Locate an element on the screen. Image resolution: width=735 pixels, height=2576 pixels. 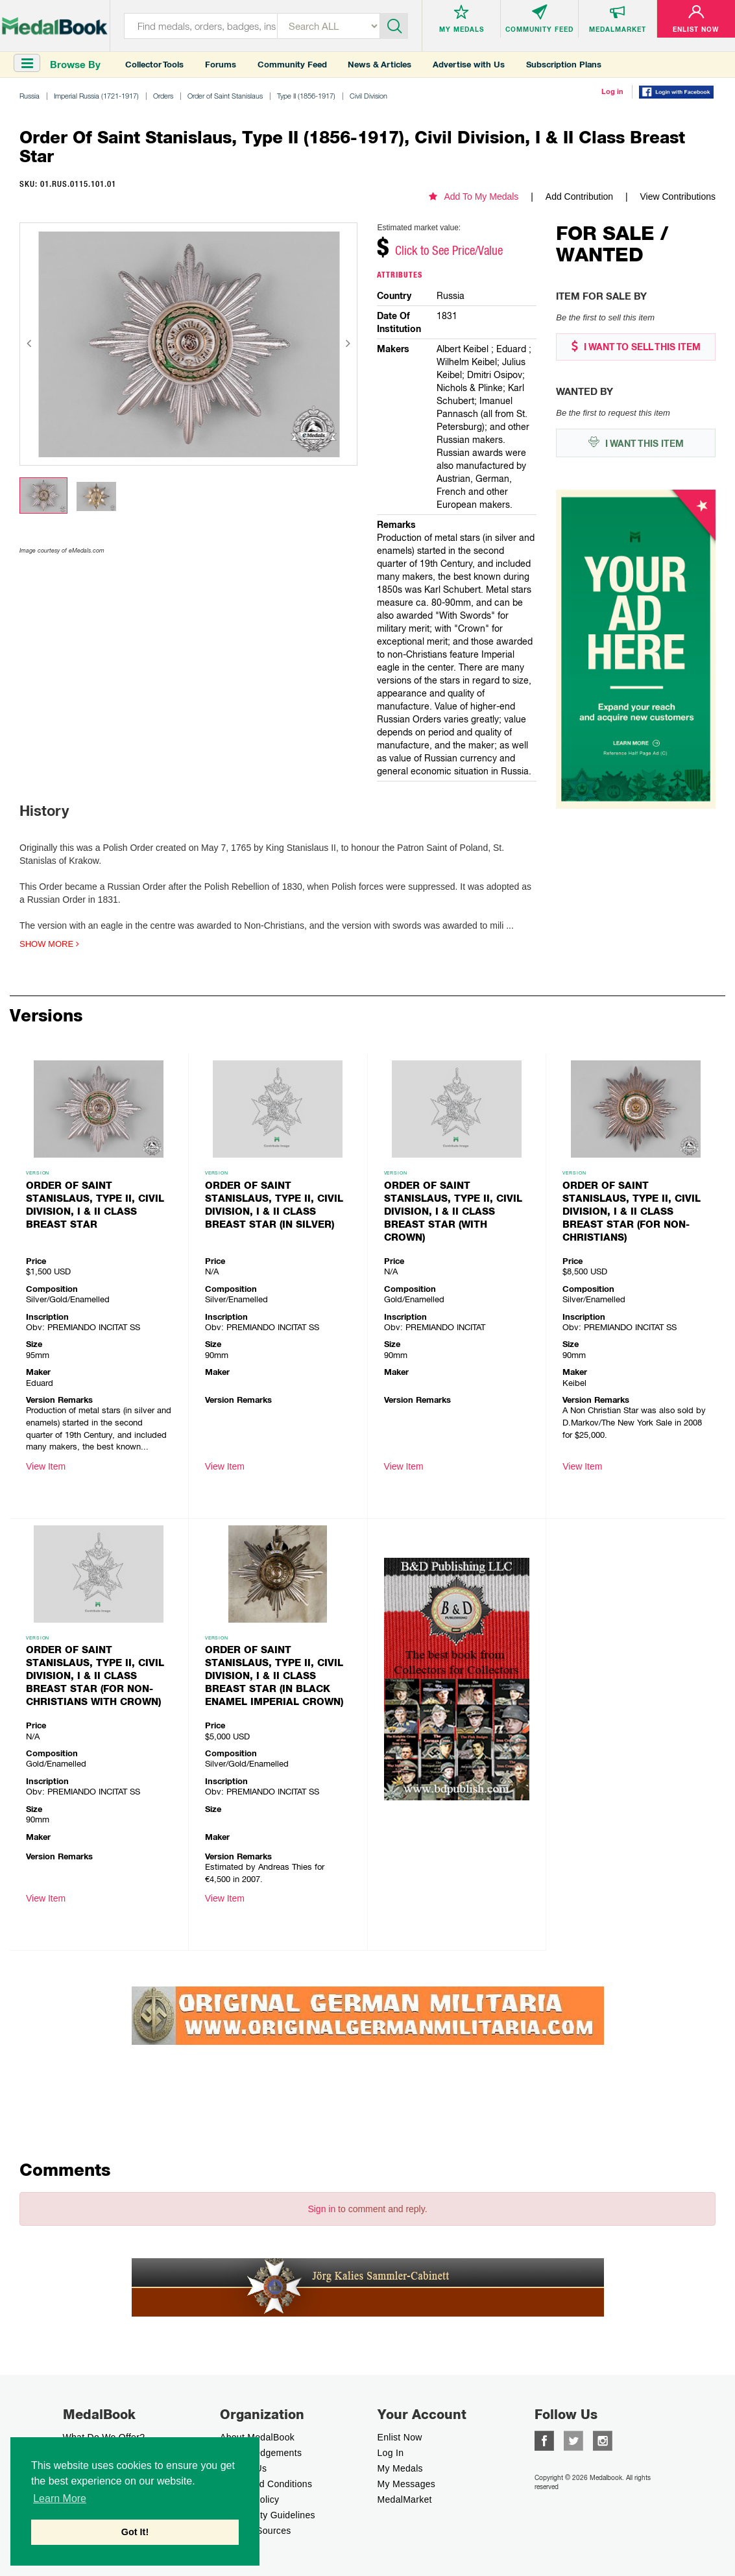
Show more is located at coordinates (49, 944).